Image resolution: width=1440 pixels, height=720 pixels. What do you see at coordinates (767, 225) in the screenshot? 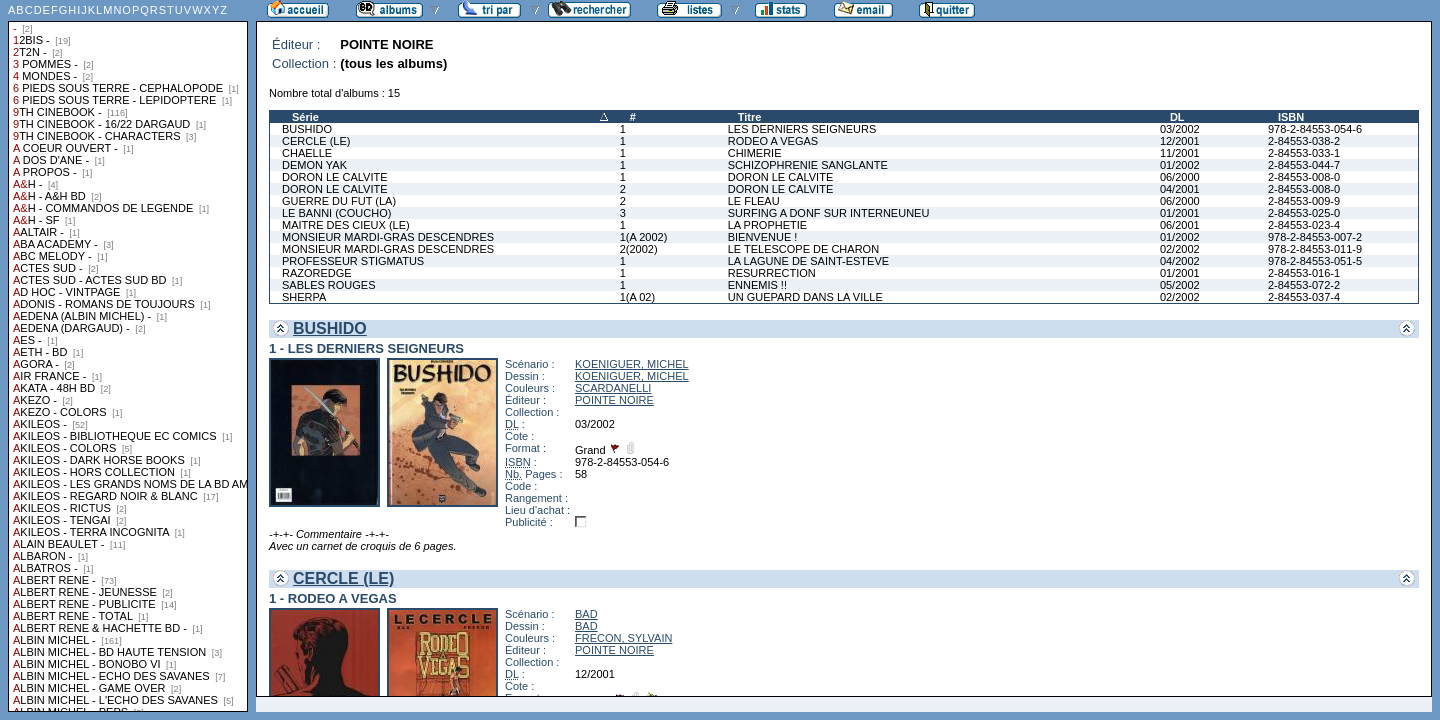
I see `LA PROPHETIE` at bounding box center [767, 225].